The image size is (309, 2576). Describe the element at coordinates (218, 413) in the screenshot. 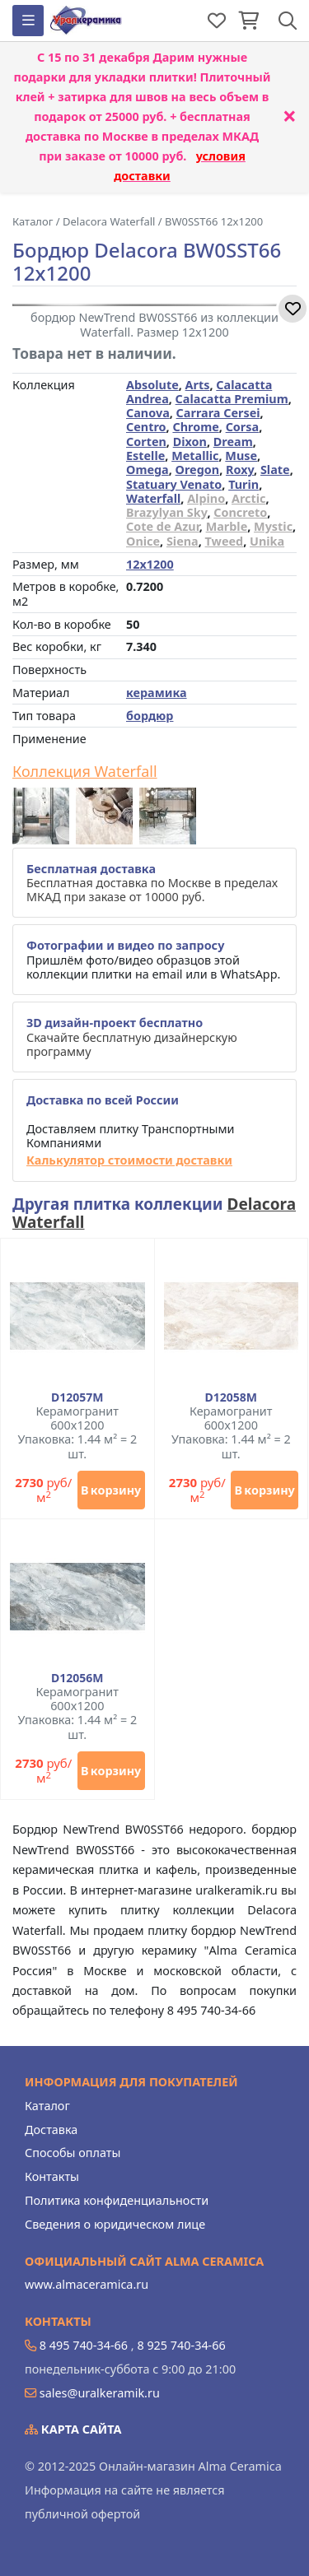

I see `Carrara Cersei` at that location.